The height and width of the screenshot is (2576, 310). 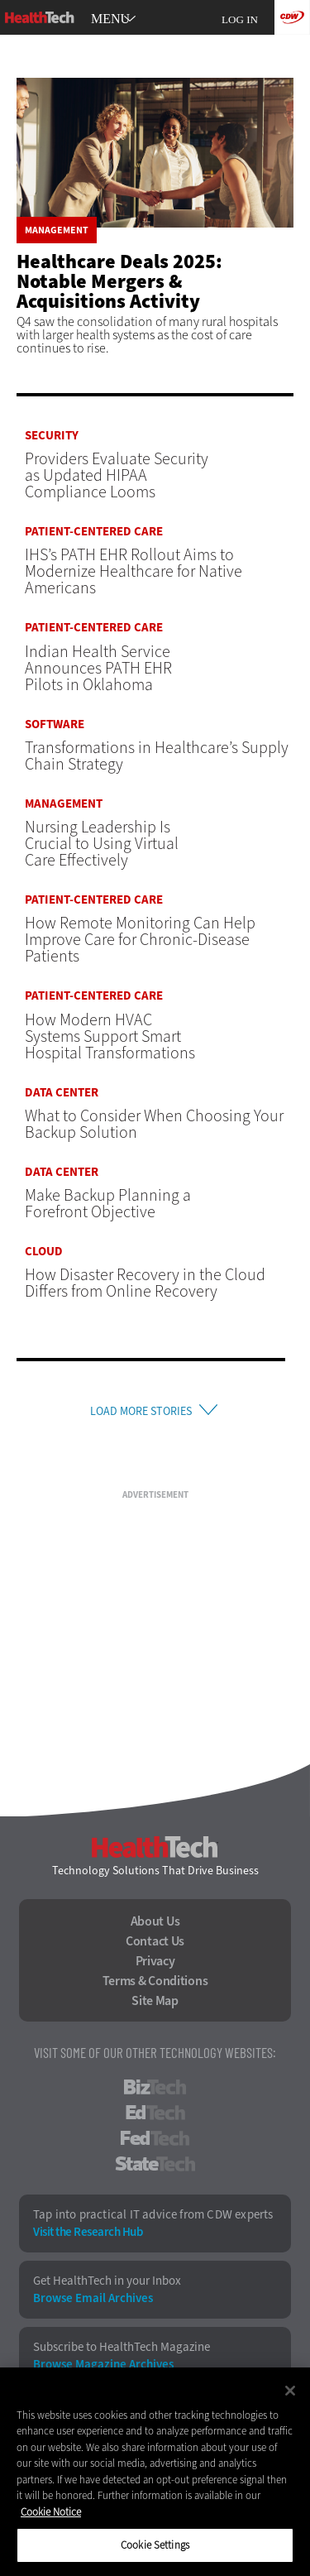 I want to click on Contact Us, so click(x=155, y=1941).